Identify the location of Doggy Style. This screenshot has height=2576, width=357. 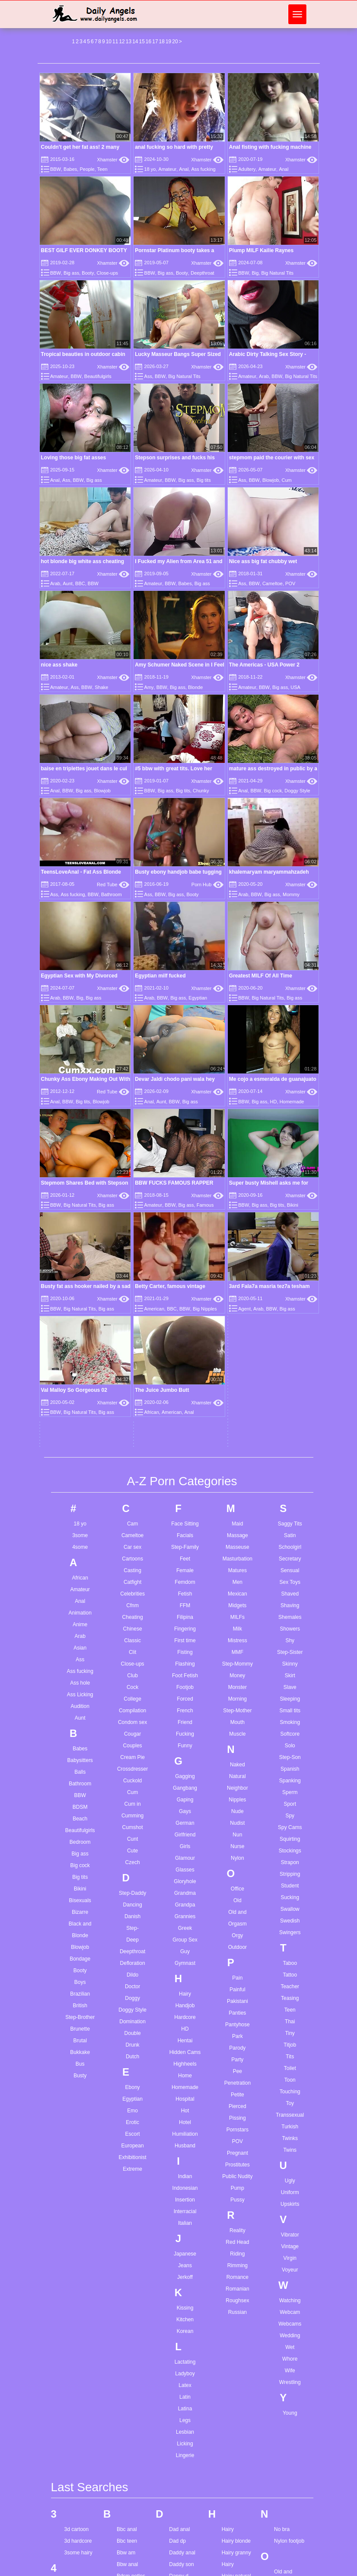
(297, 790).